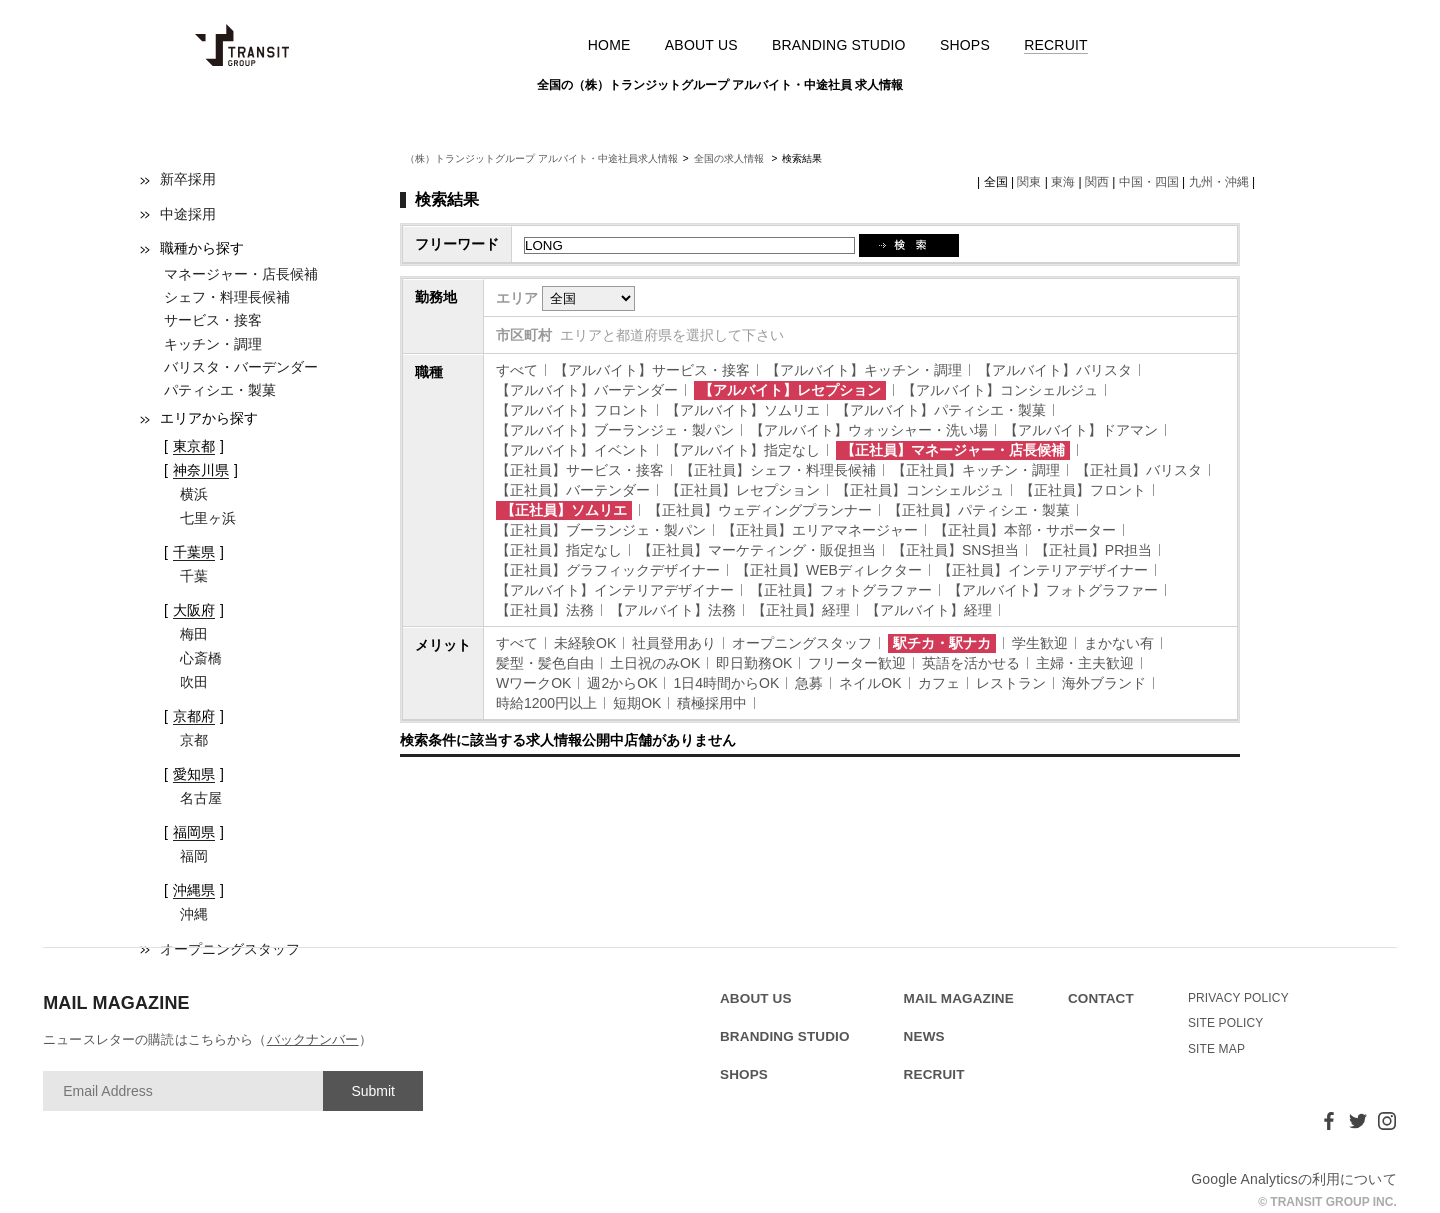  What do you see at coordinates (573, 410) in the screenshot?
I see `【アルバイト】フロント` at bounding box center [573, 410].